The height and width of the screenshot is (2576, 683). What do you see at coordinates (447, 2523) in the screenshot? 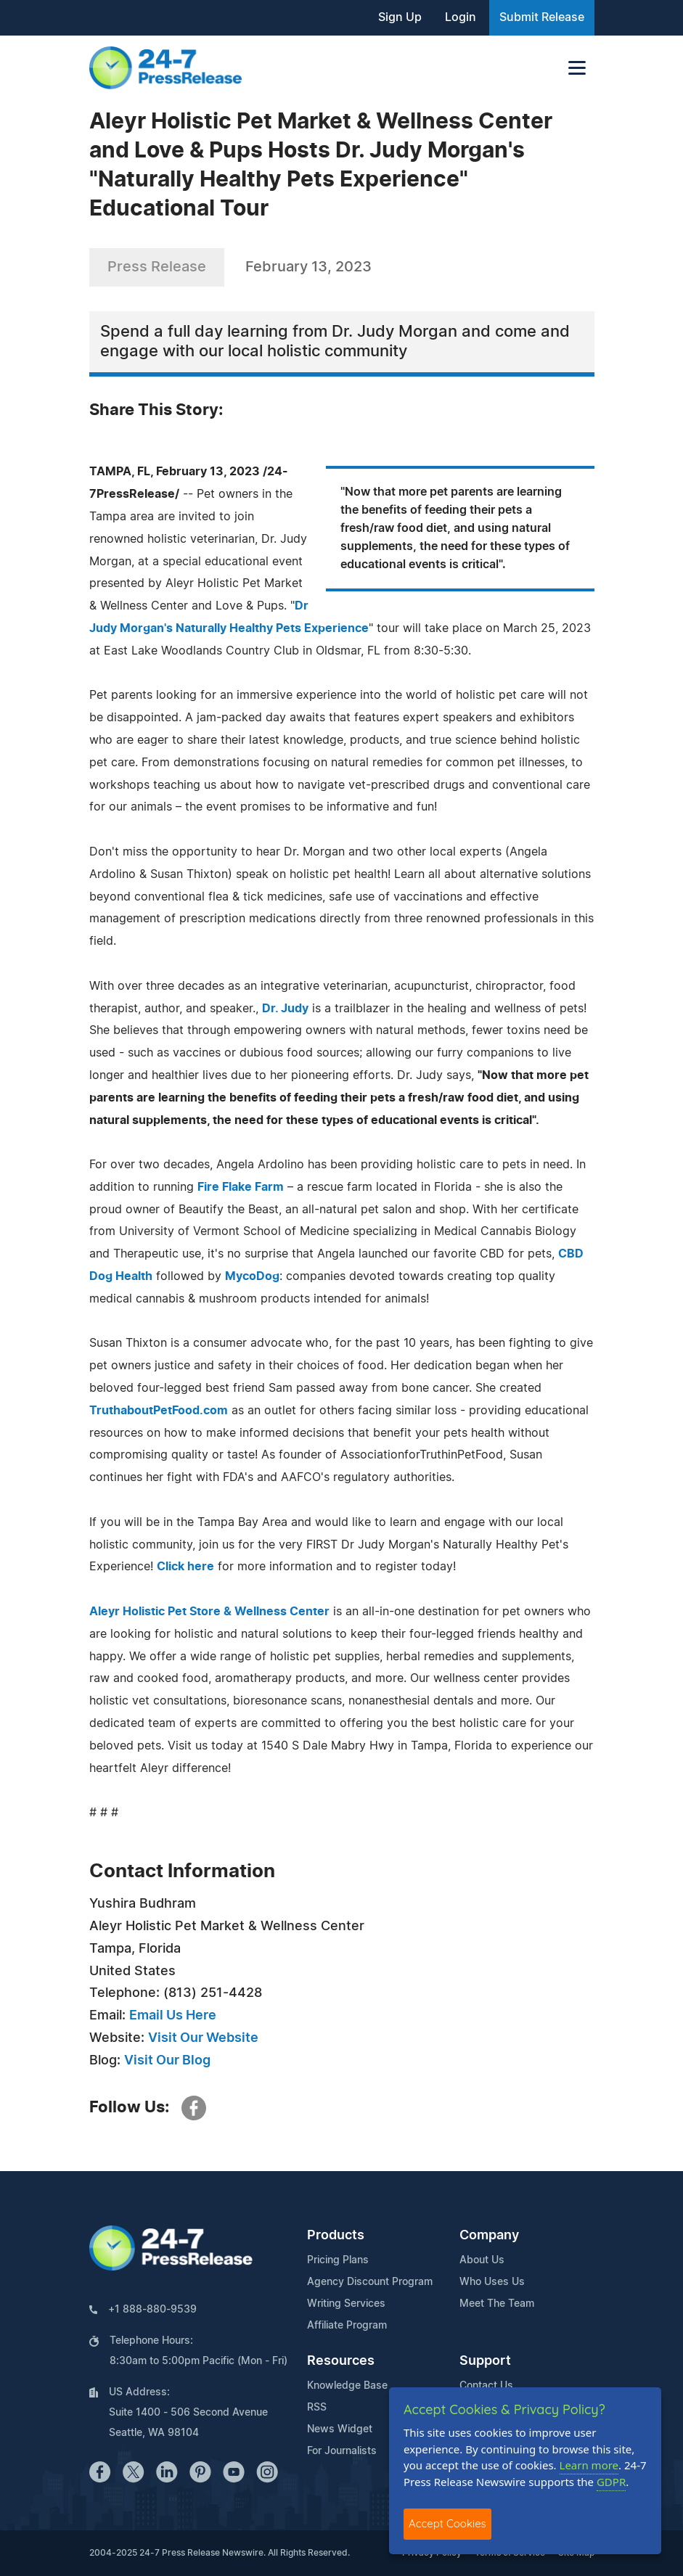
I see `Accept Cookies` at bounding box center [447, 2523].